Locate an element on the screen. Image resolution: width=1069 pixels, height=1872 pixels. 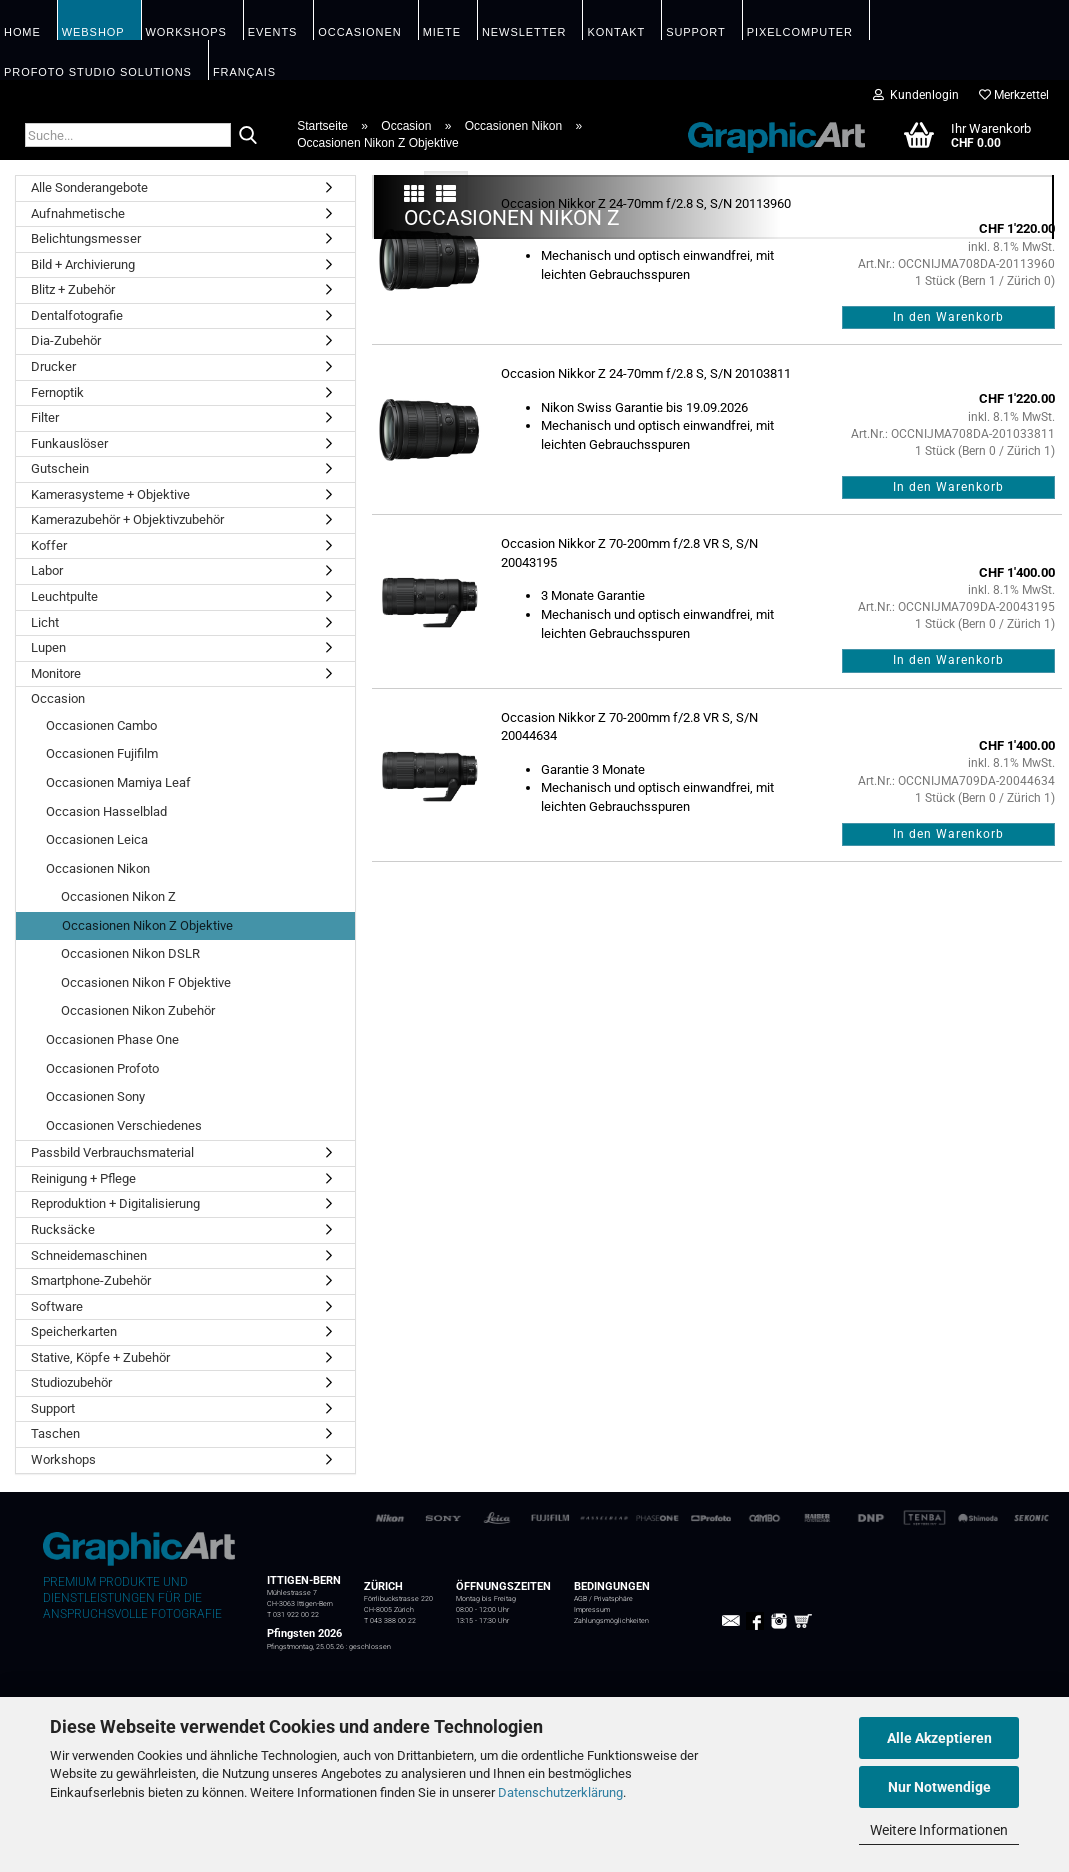
Occasionen Verschiedenes is located at coordinates (124, 1125).